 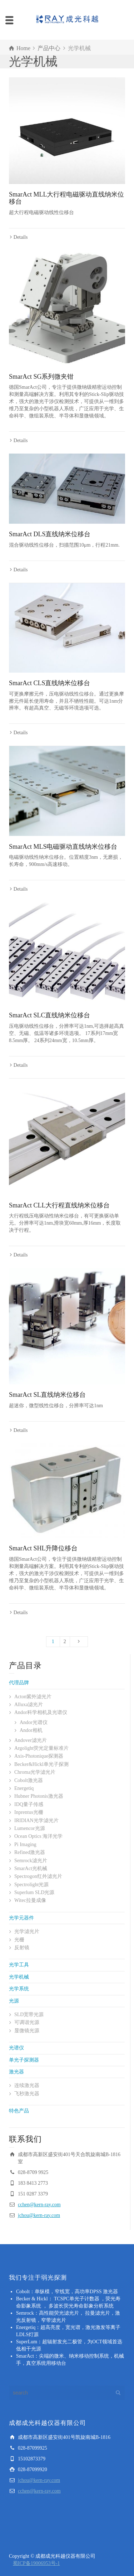 What do you see at coordinates (49, 683) in the screenshot?
I see `SmarAct CLS直线纳米位移台` at bounding box center [49, 683].